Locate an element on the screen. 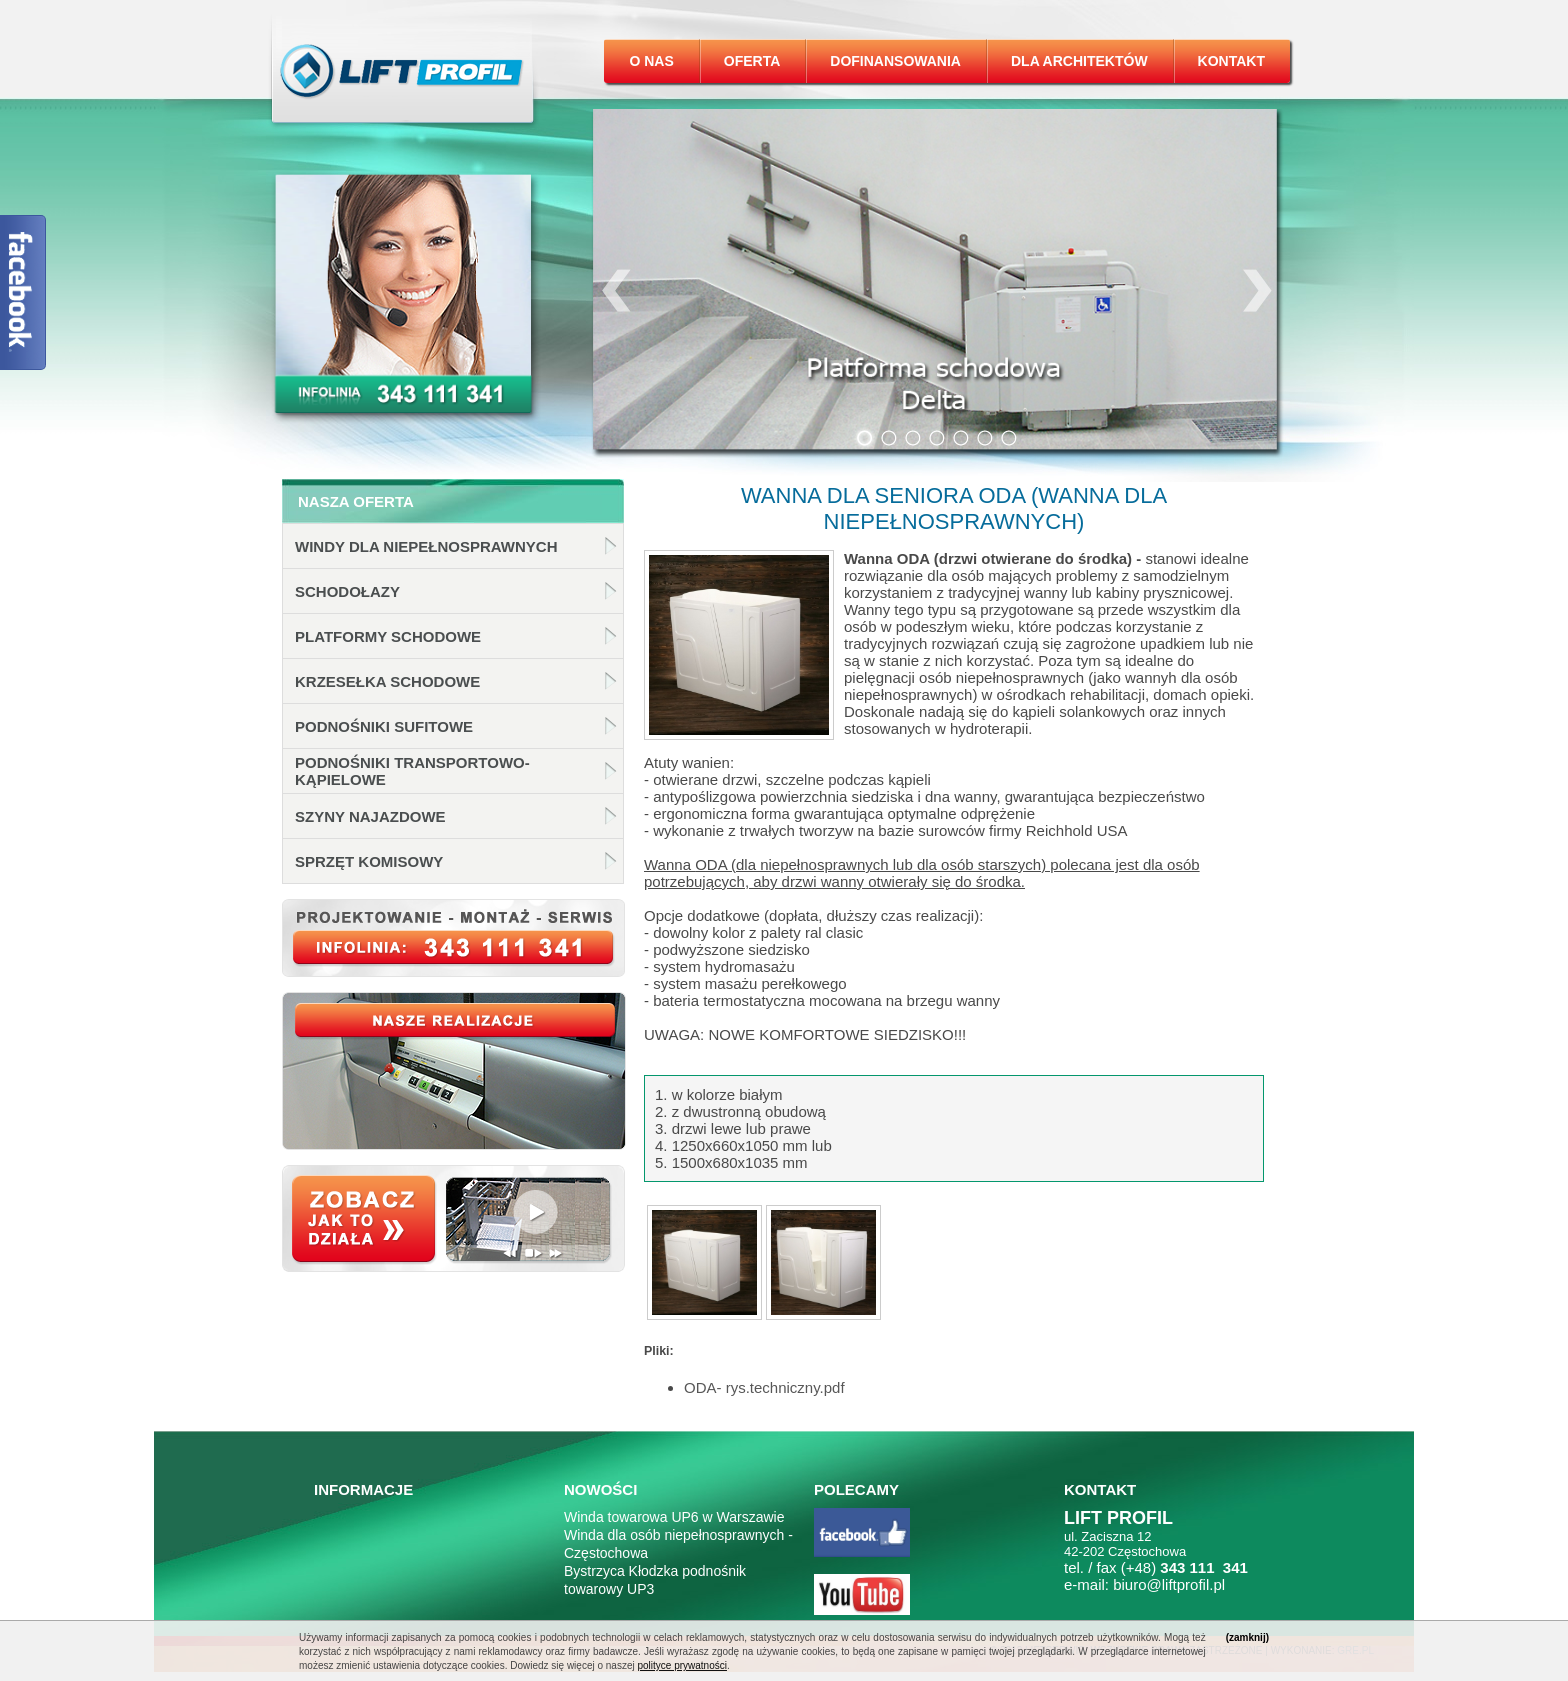  Sprzęt komisowy is located at coordinates (369, 861).